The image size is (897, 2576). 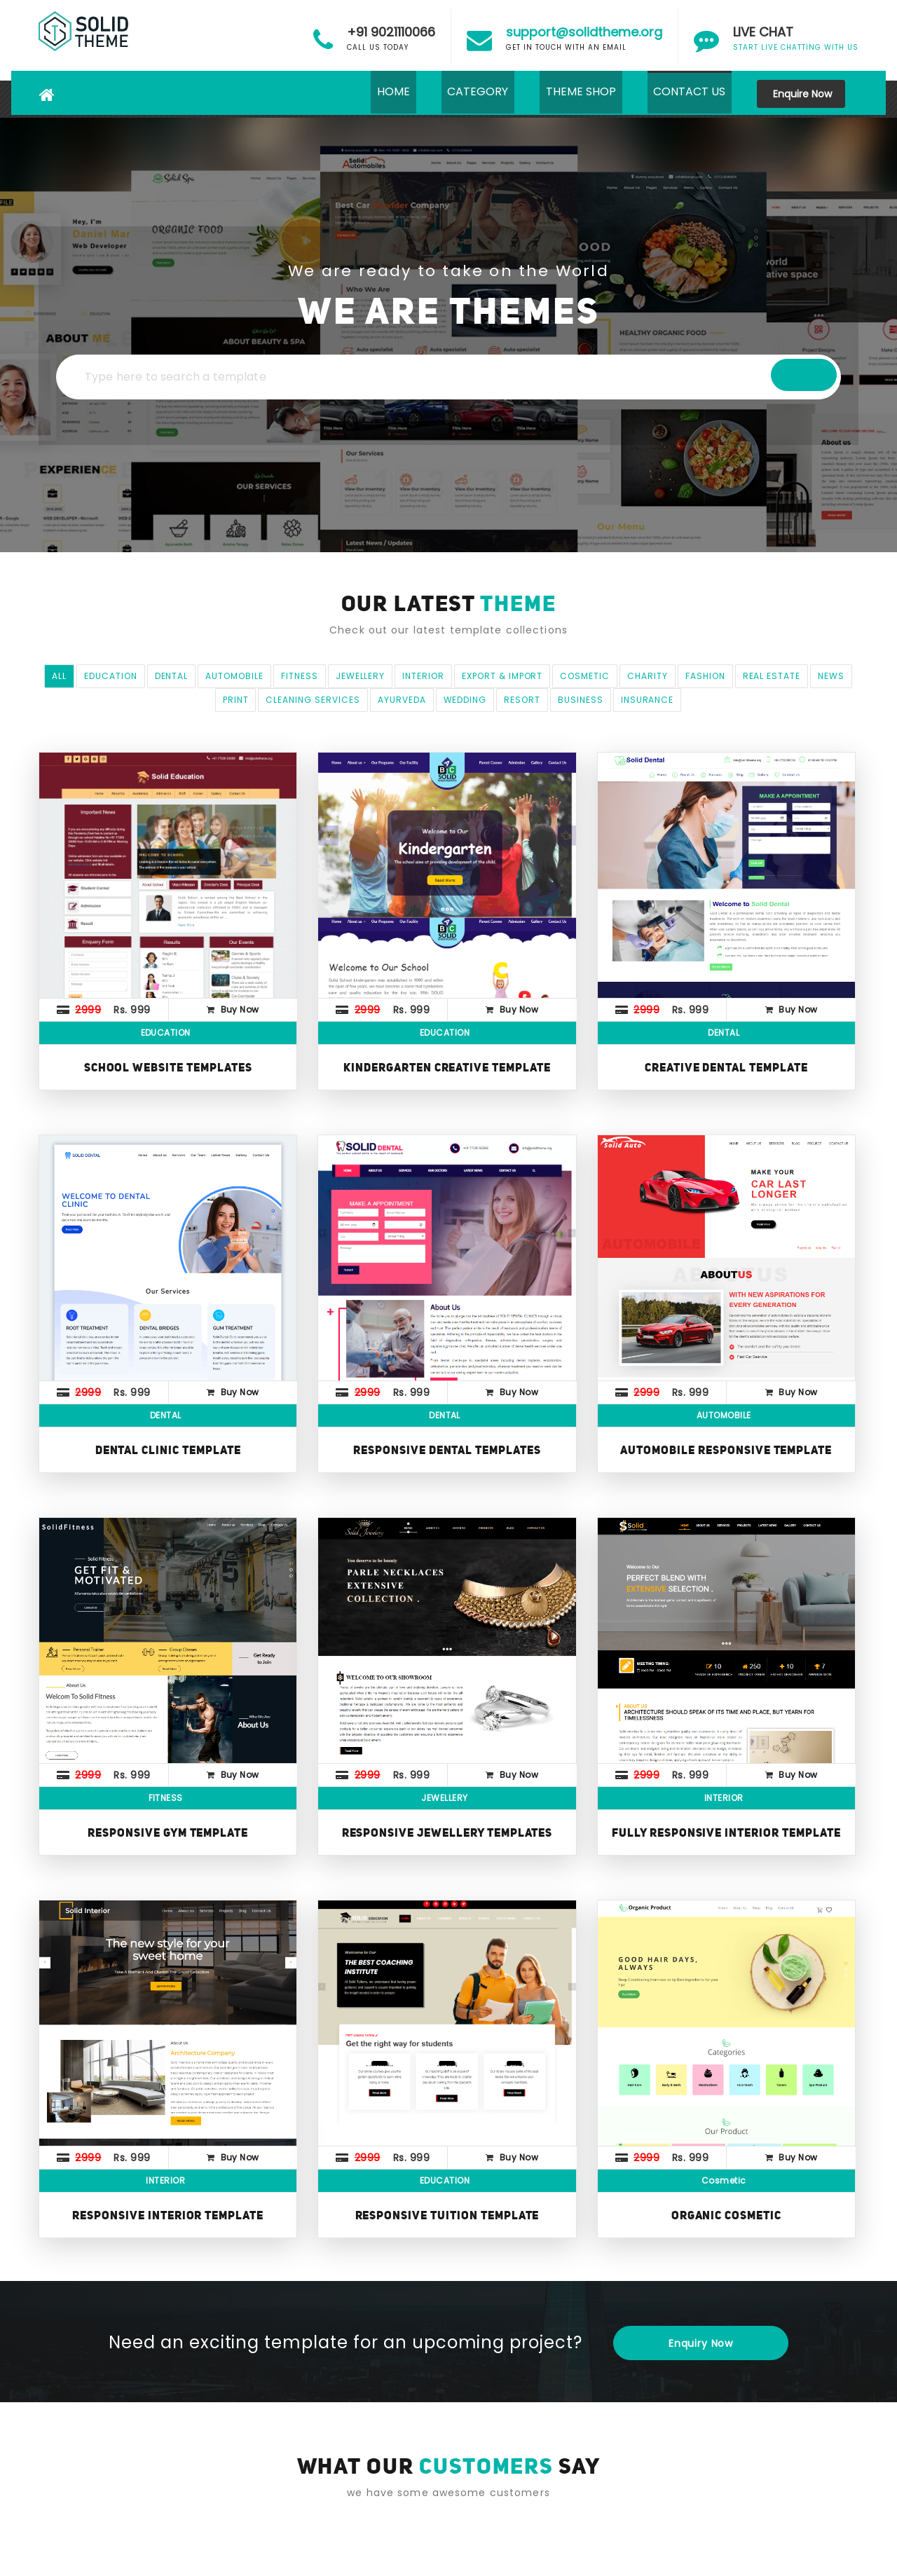 What do you see at coordinates (585, 676) in the screenshot?
I see `Cosmetic` at bounding box center [585, 676].